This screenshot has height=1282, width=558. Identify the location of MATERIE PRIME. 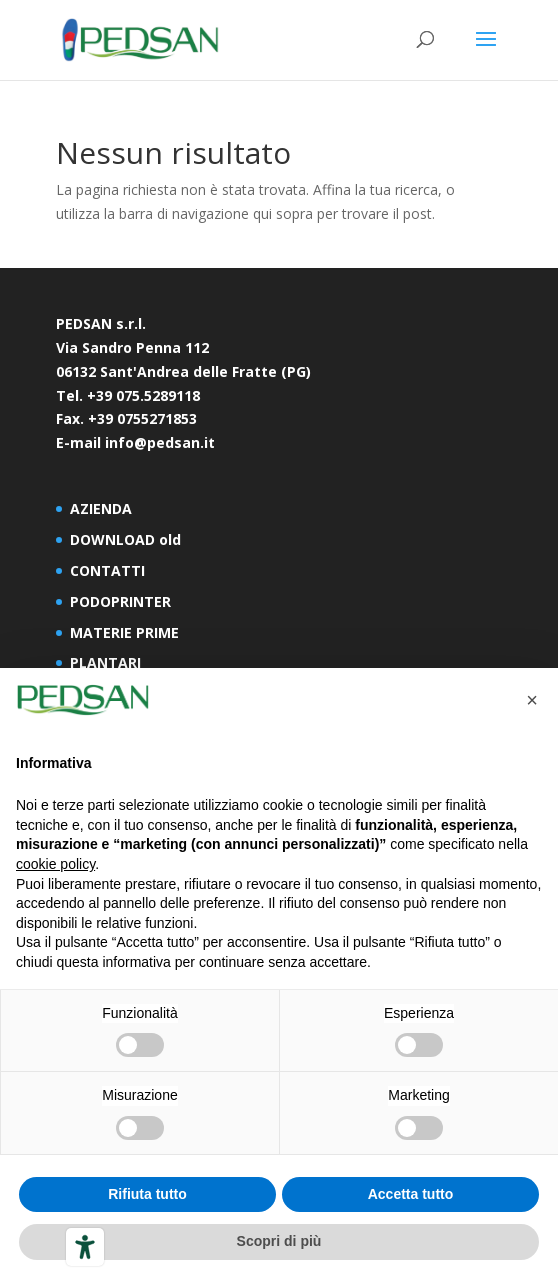
(124, 632).